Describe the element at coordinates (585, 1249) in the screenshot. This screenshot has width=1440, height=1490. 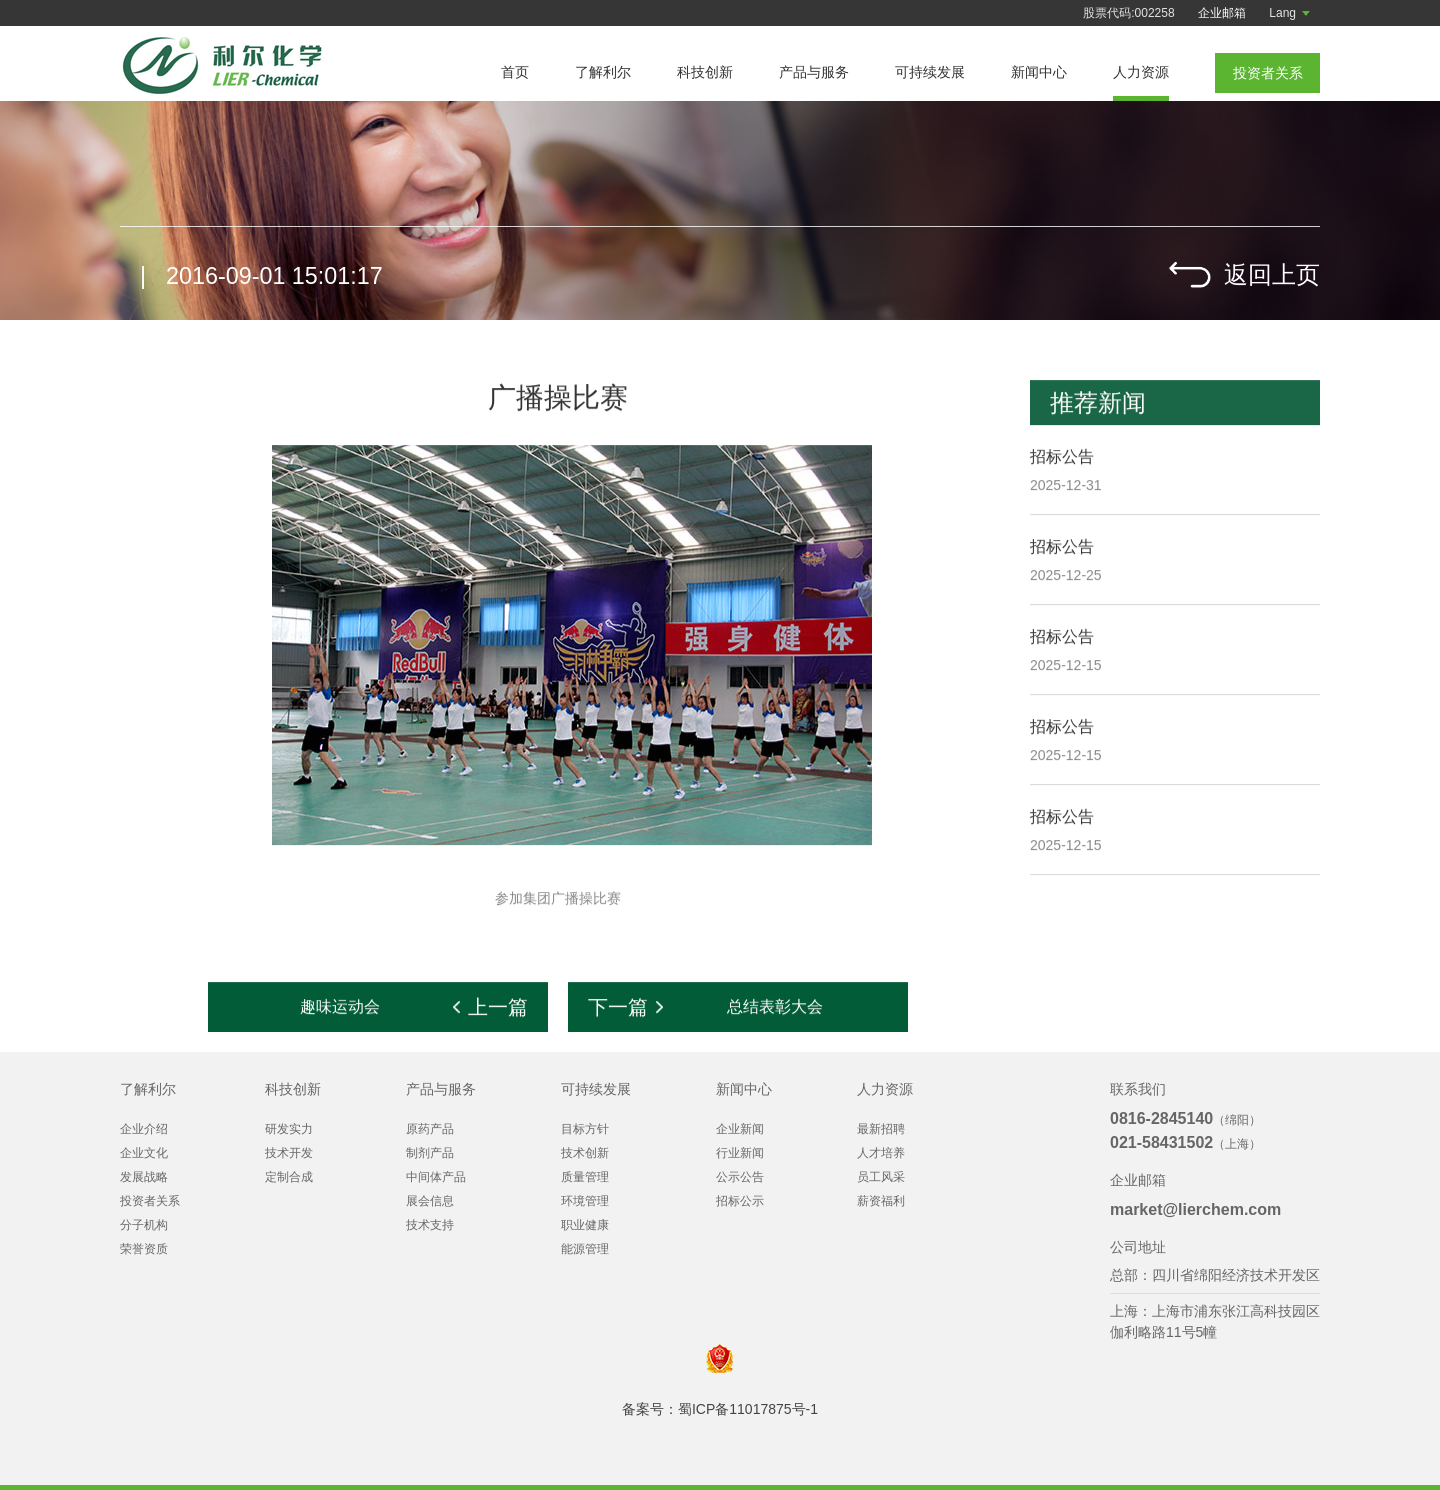
I see `能源管理` at that location.